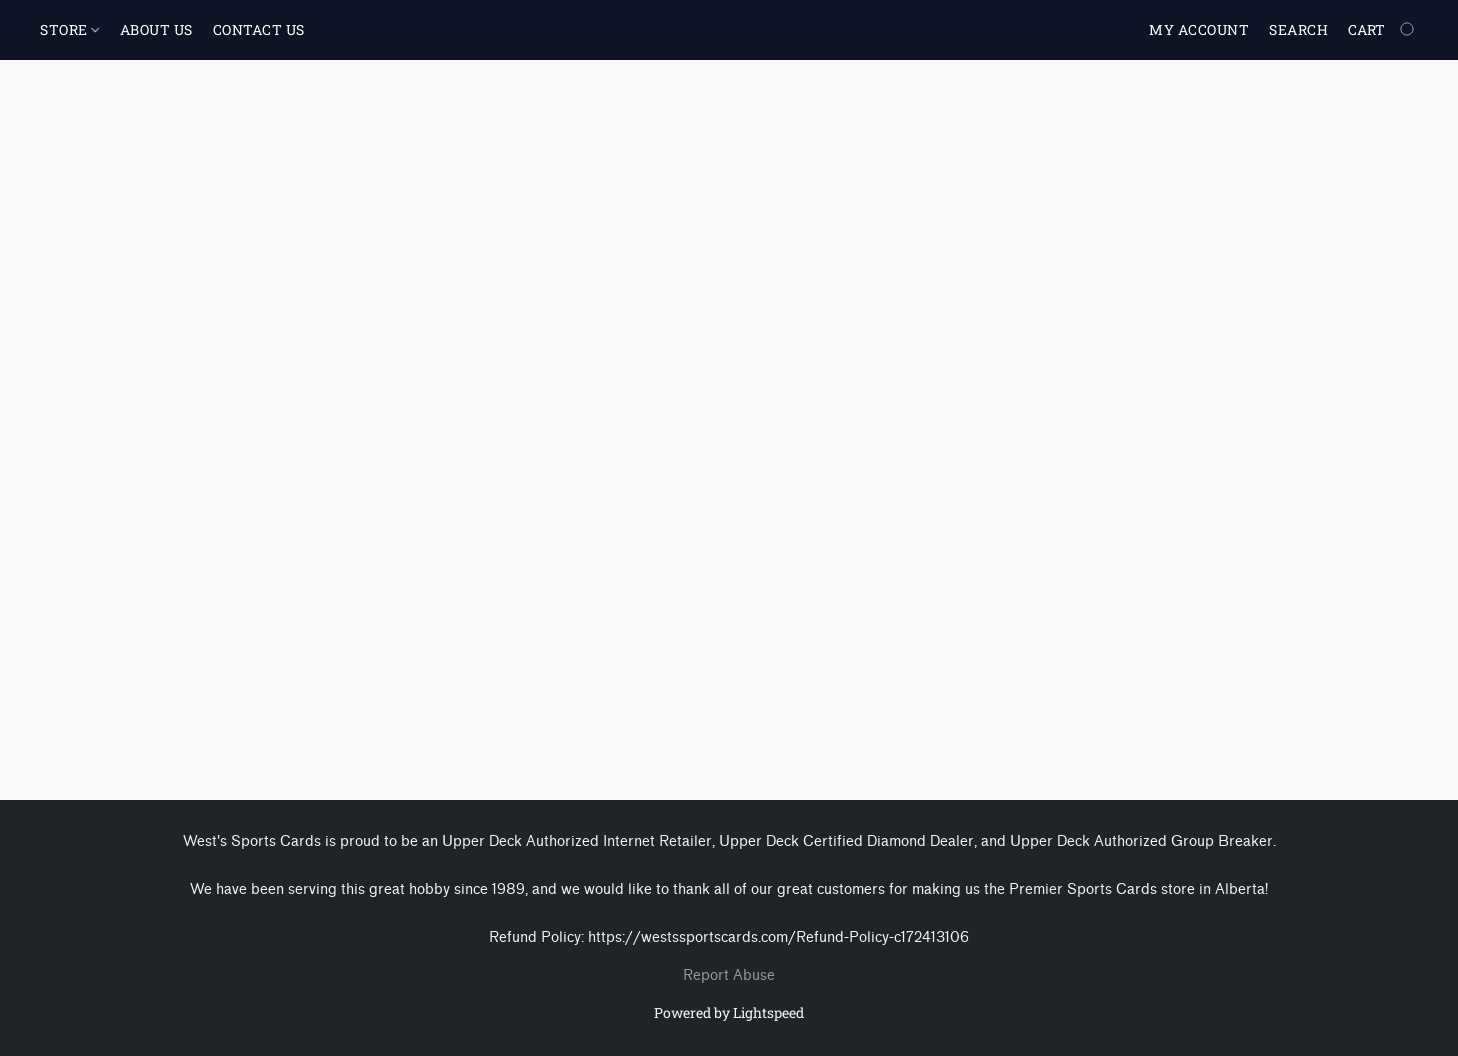  What do you see at coordinates (259, 29) in the screenshot?
I see `CONTACT US` at bounding box center [259, 29].